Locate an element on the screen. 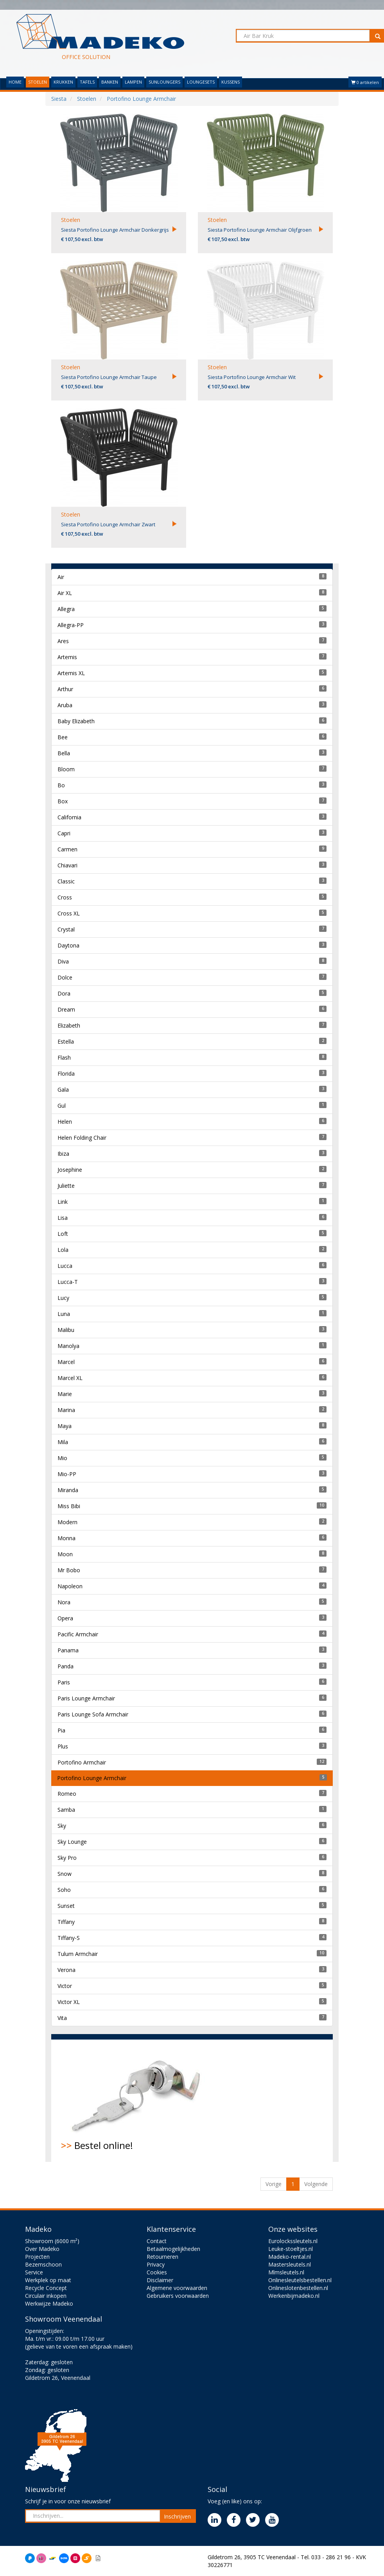 This screenshot has width=384, height=2576. Verona is located at coordinates (66, 1970).